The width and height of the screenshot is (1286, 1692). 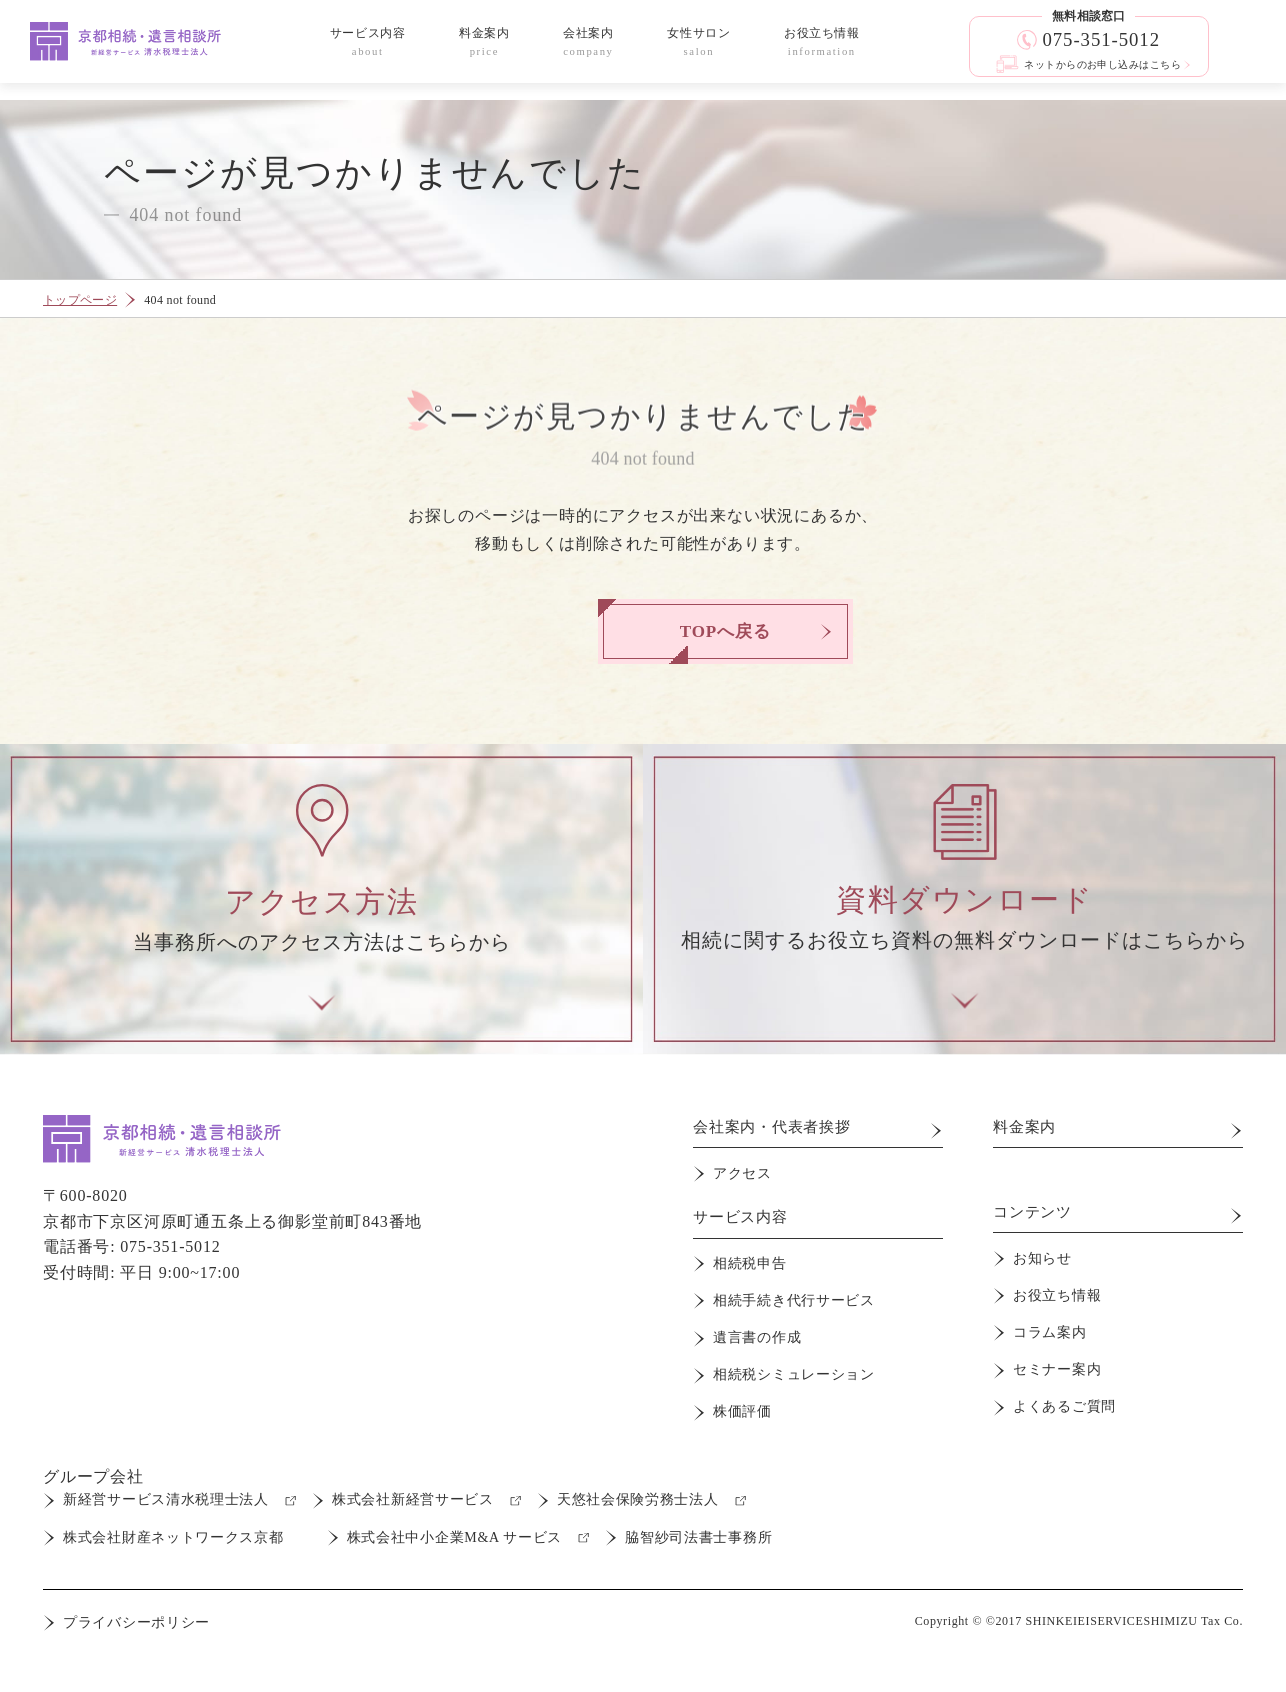 I want to click on お役立ち情報, so click(x=1057, y=1303).